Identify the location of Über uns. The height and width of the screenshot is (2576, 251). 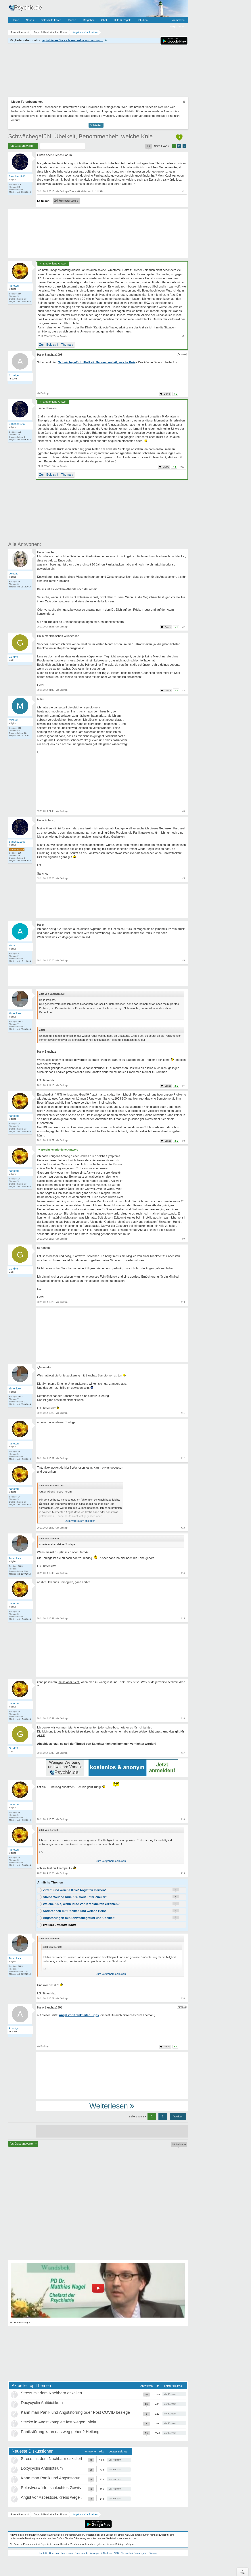
(54, 2553).